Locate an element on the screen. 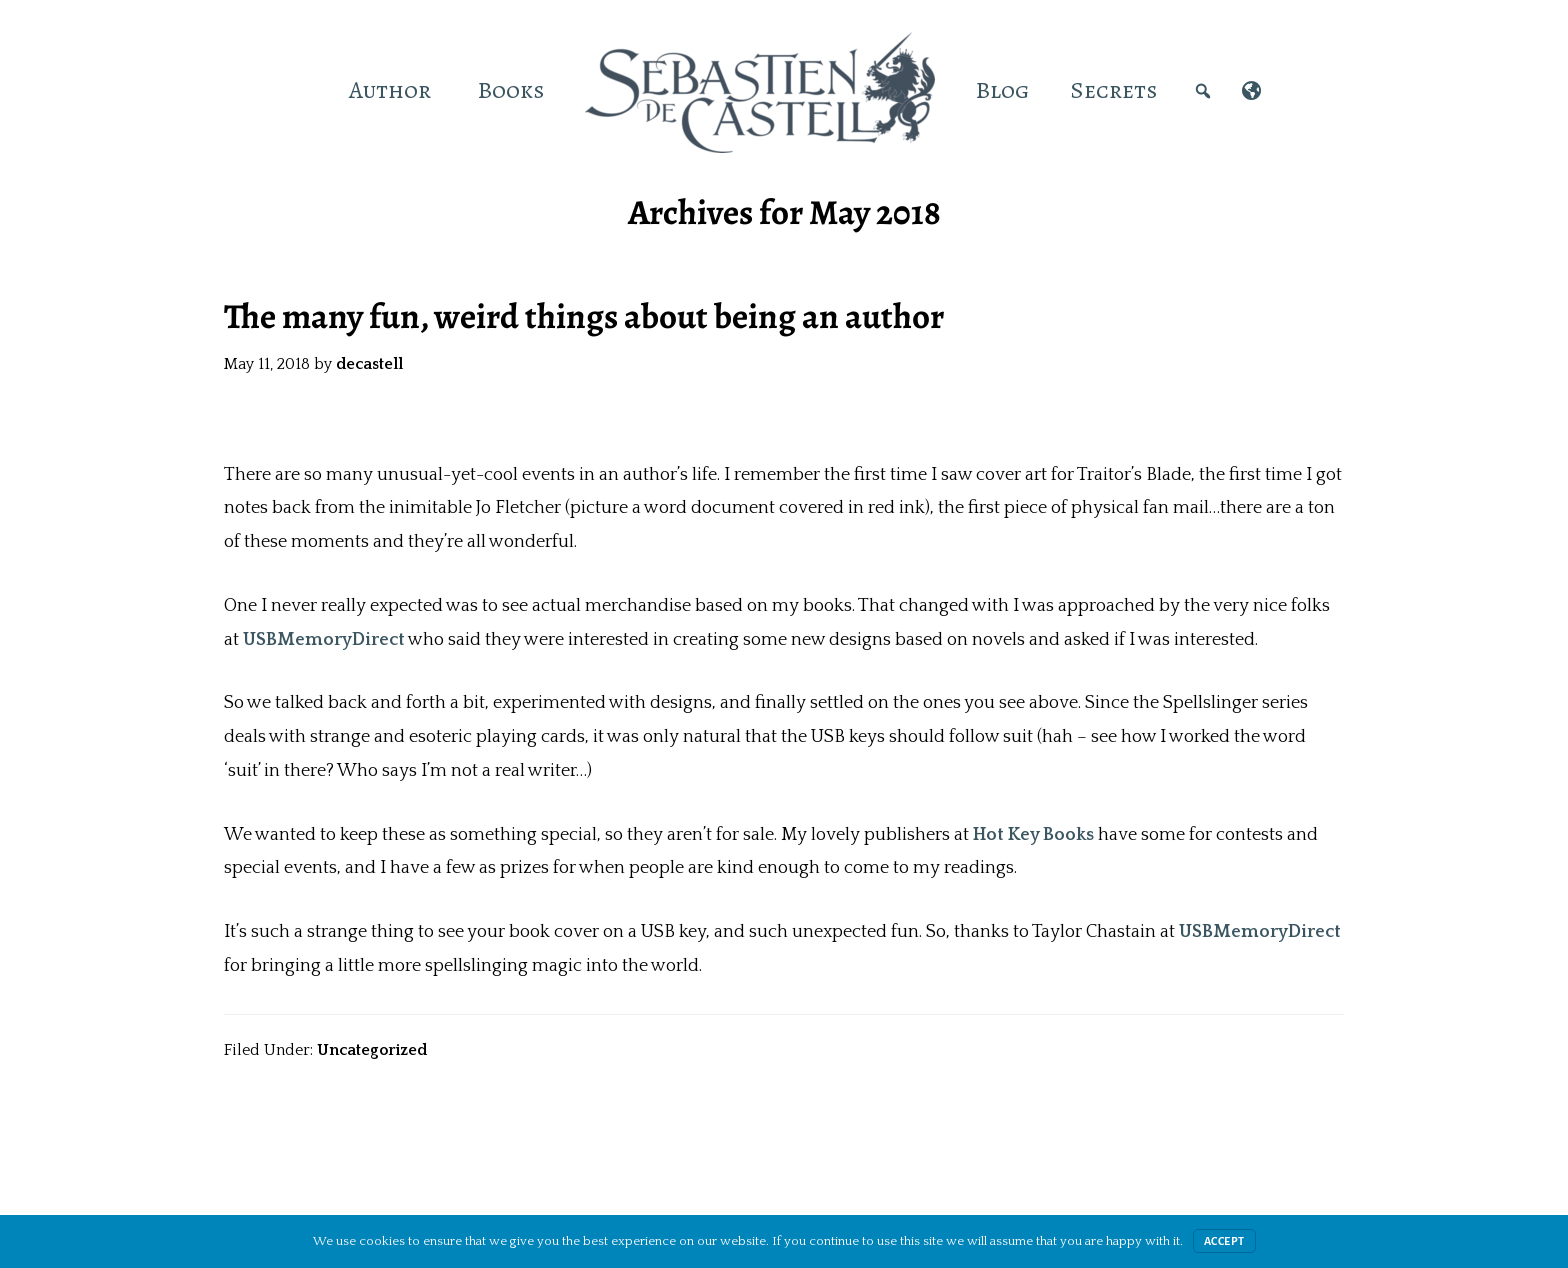 This screenshot has height=1268, width=1568. Books is located at coordinates (511, 90).